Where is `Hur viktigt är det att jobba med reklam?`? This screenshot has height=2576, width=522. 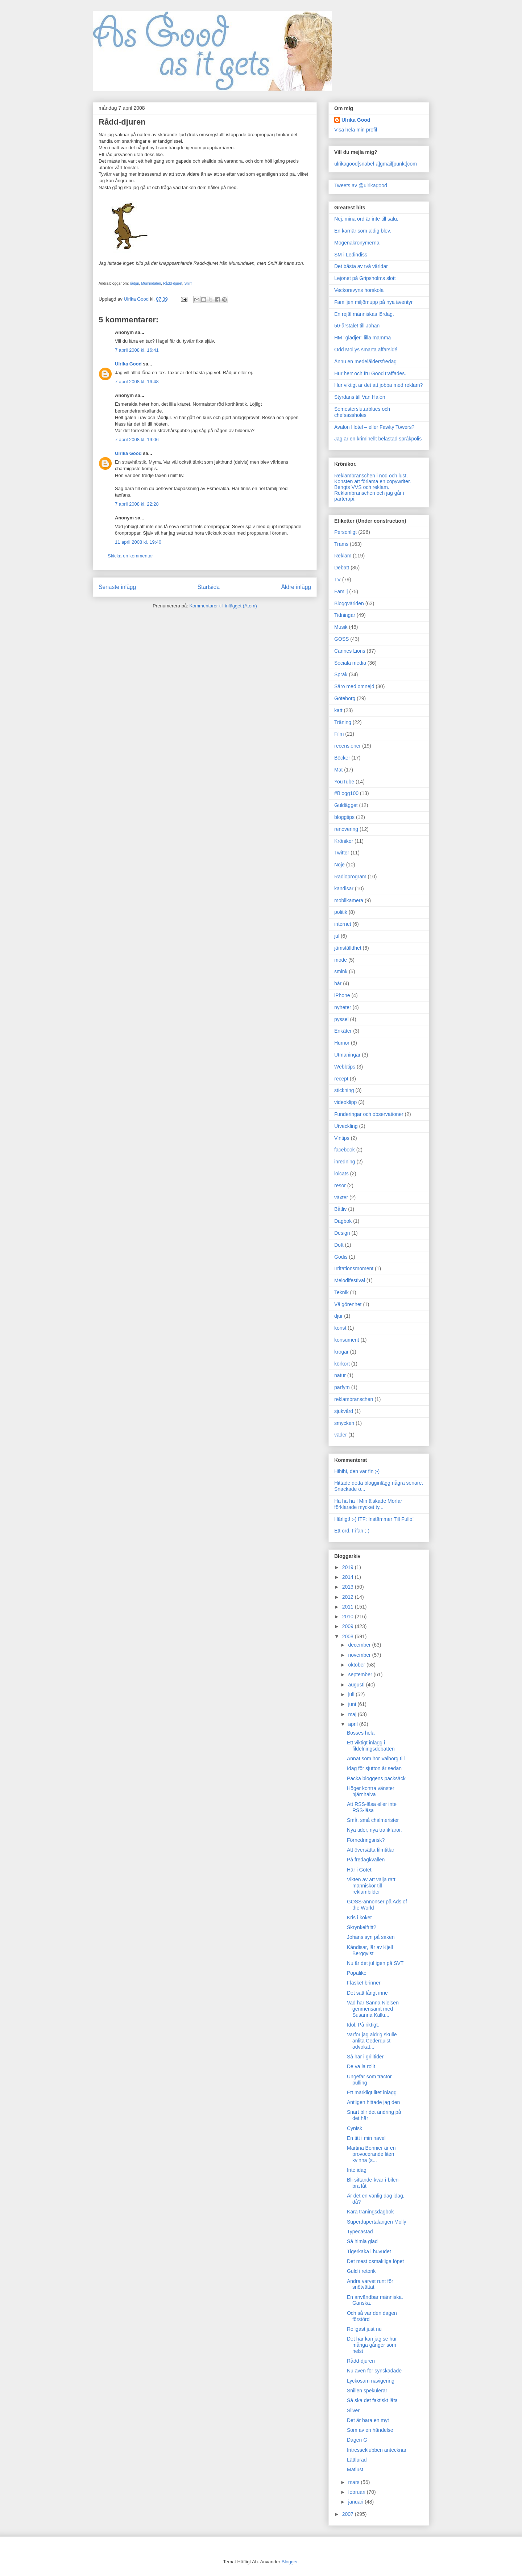 Hur viktigt är det att jobba med reklam? is located at coordinates (378, 385).